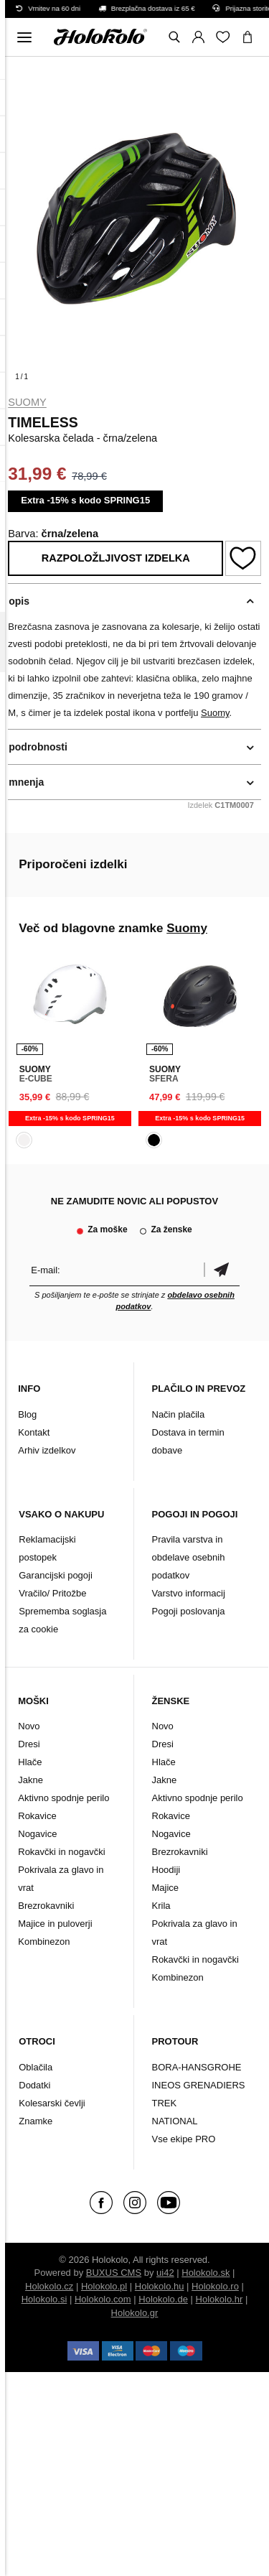  Describe the element at coordinates (135, 2312) in the screenshot. I see `Holokolo.gr` at that location.